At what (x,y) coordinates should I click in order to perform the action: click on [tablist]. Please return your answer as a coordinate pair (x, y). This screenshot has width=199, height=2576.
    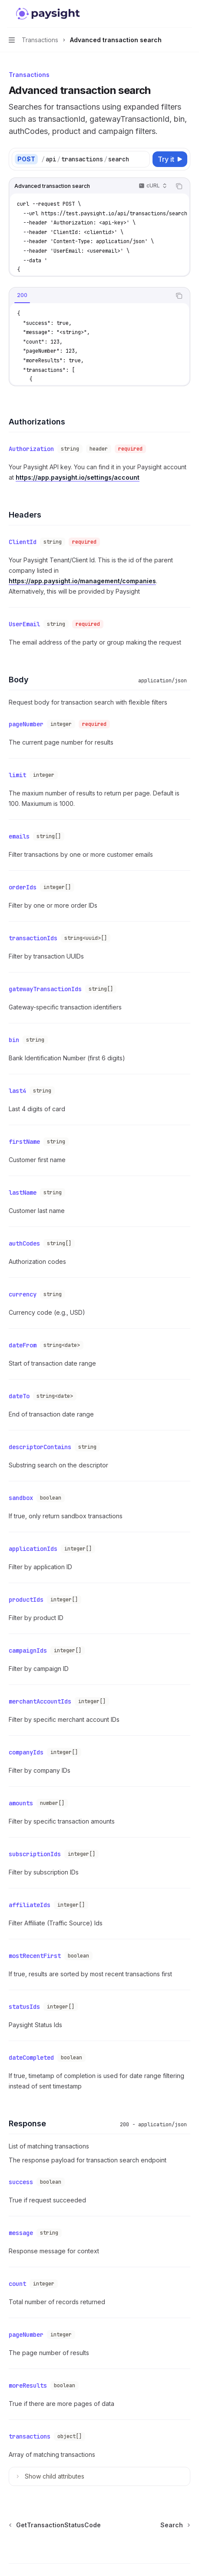
    Looking at the image, I should click on (90, 295).